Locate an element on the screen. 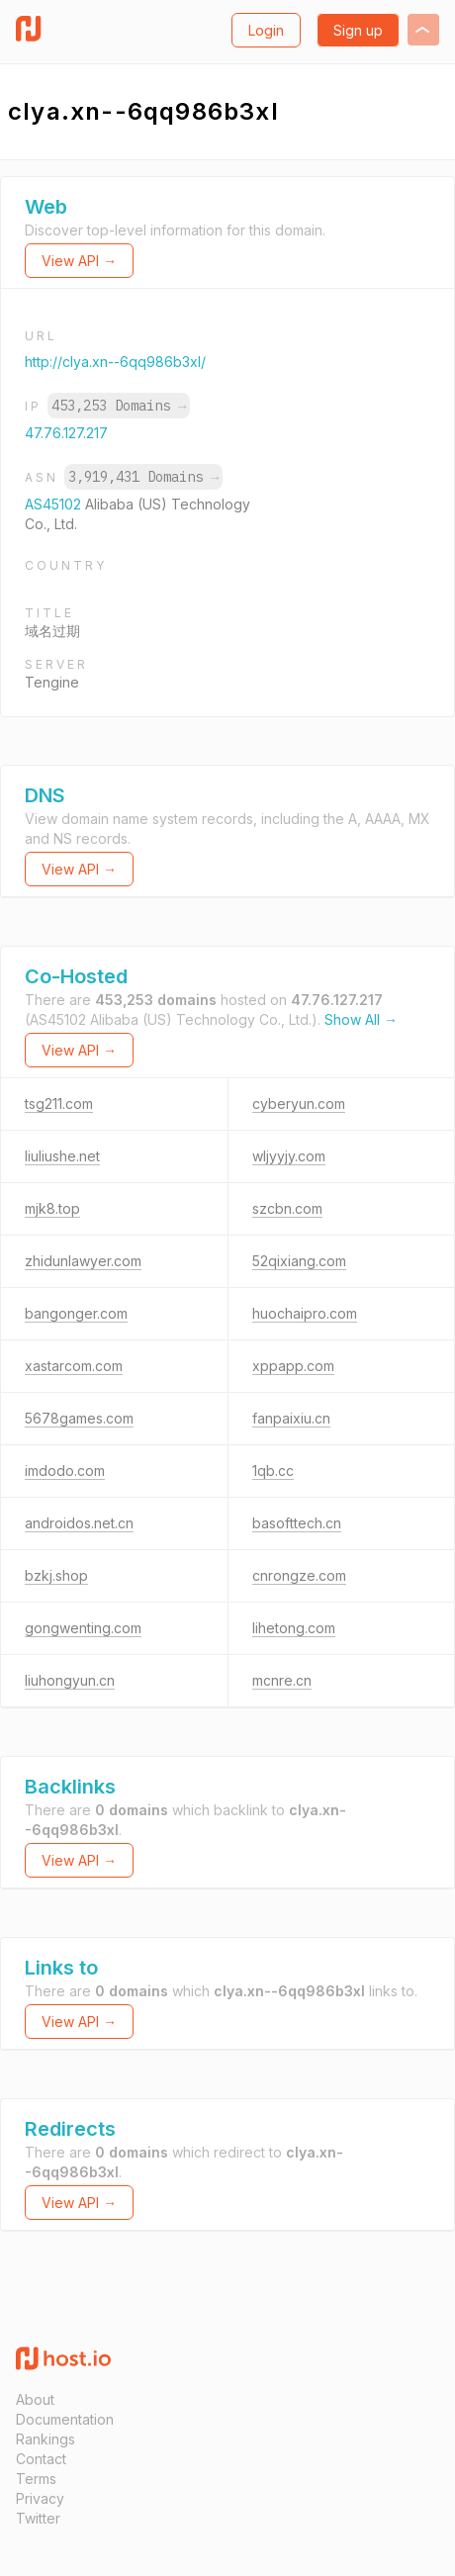 The height and width of the screenshot is (2576, 455). gongwenting.com is located at coordinates (83, 1627).